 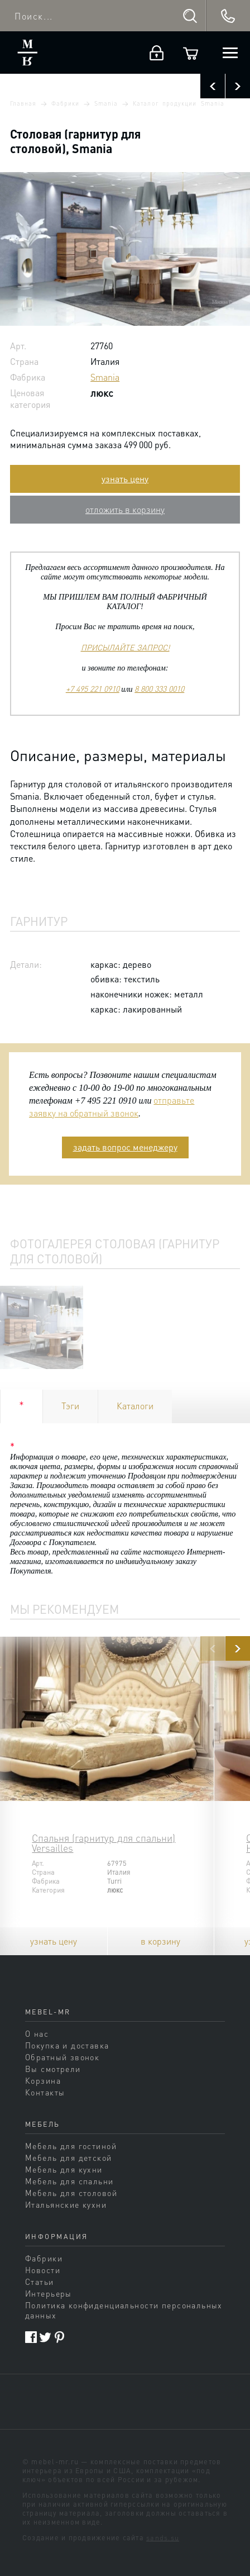 What do you see at coordinates (125, 1147) in the screenshot?
I see `задать вопрос менеджеру` at bounding box center [125, 1147].